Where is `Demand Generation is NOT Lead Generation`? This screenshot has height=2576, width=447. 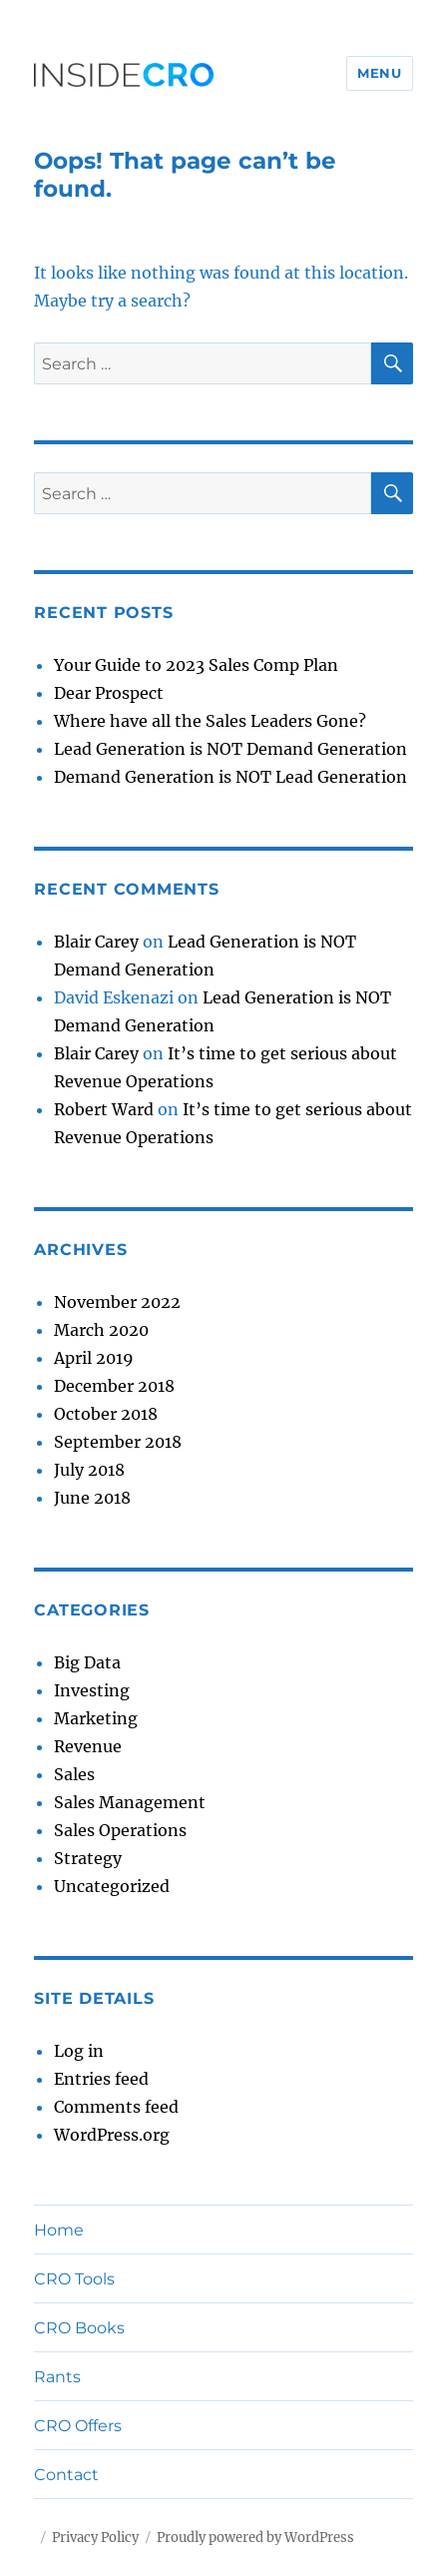 Demand Generation is NOT Lead Generation is located at coordinates (230, 777).